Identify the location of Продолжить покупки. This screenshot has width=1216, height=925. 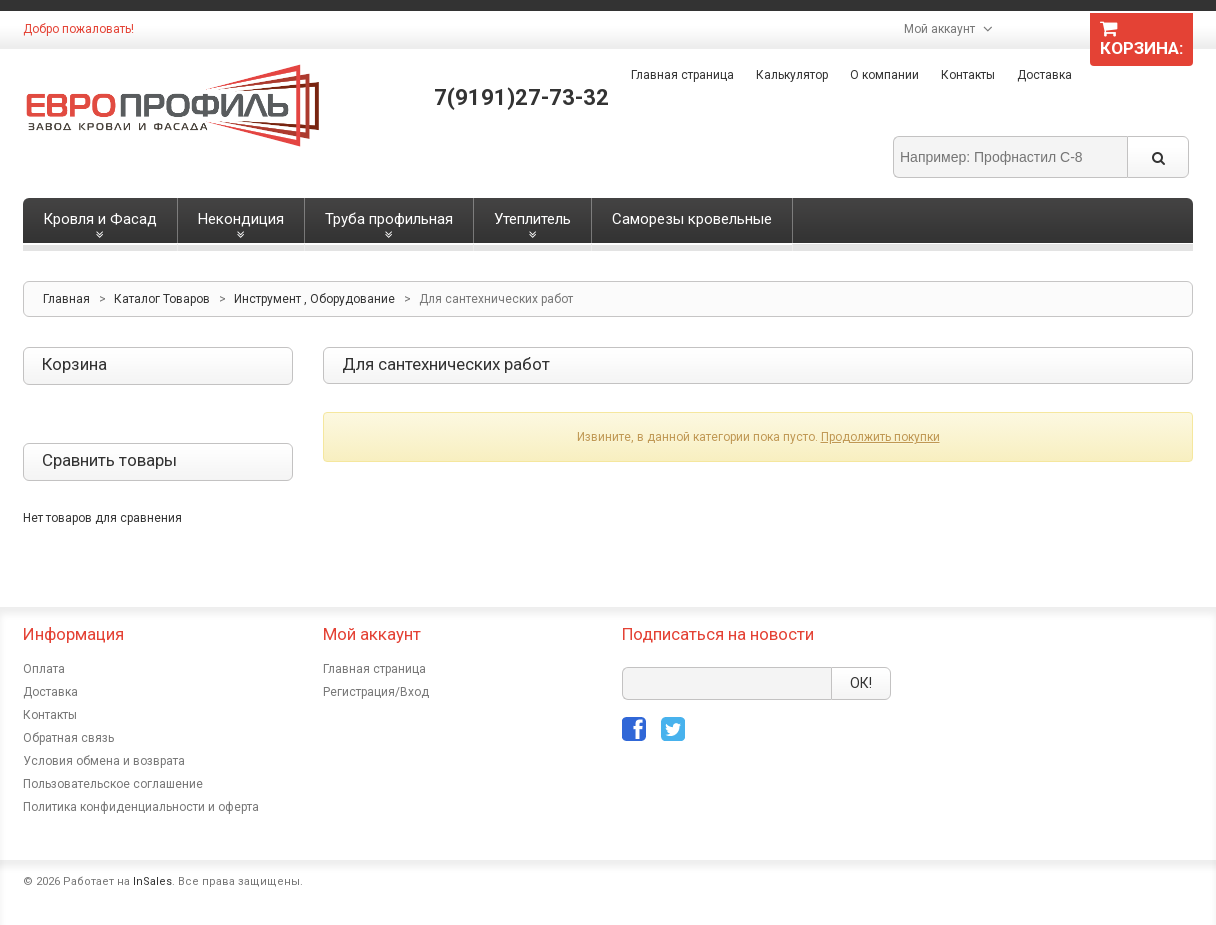
(880, 437).